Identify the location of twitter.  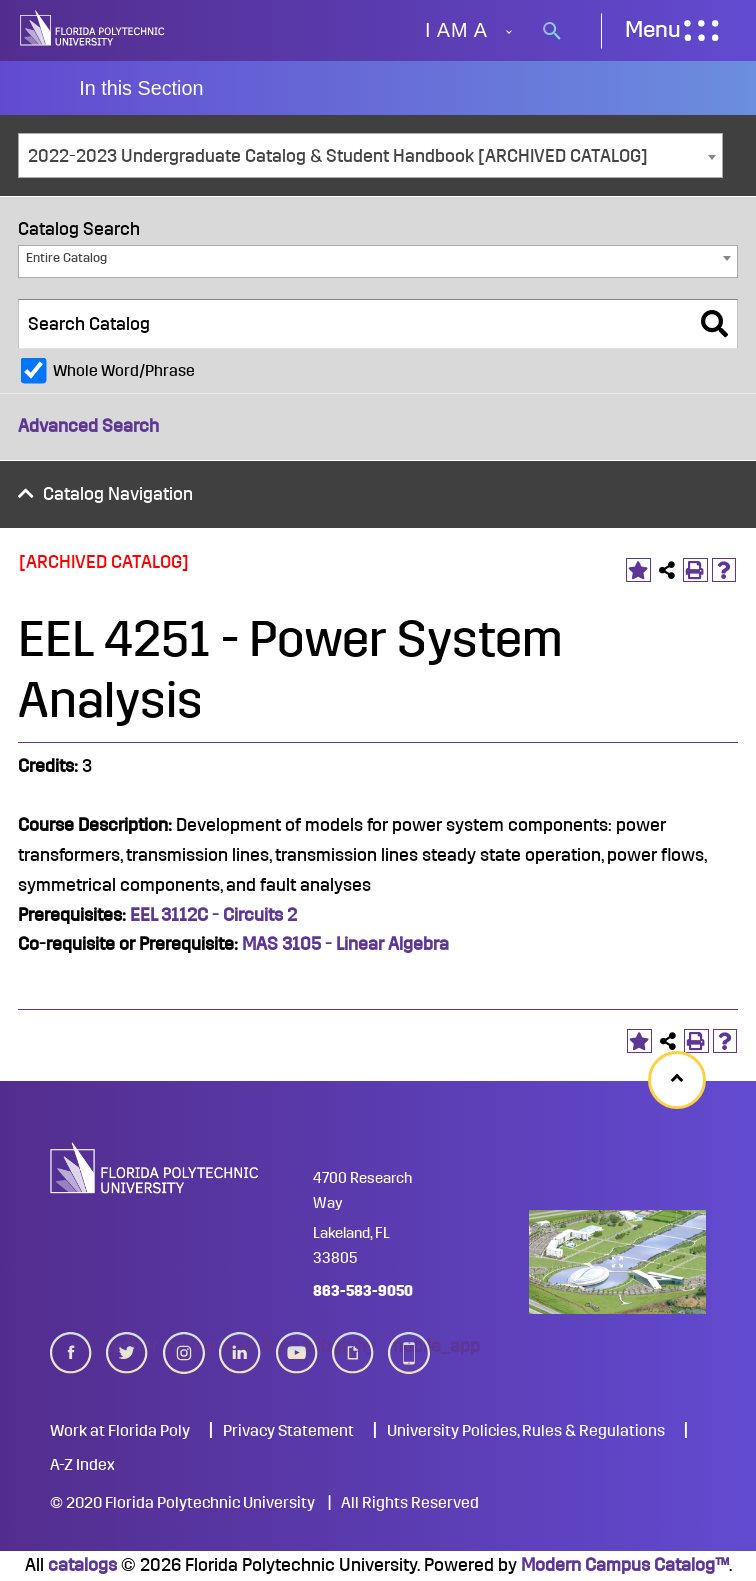
(127, 1353).